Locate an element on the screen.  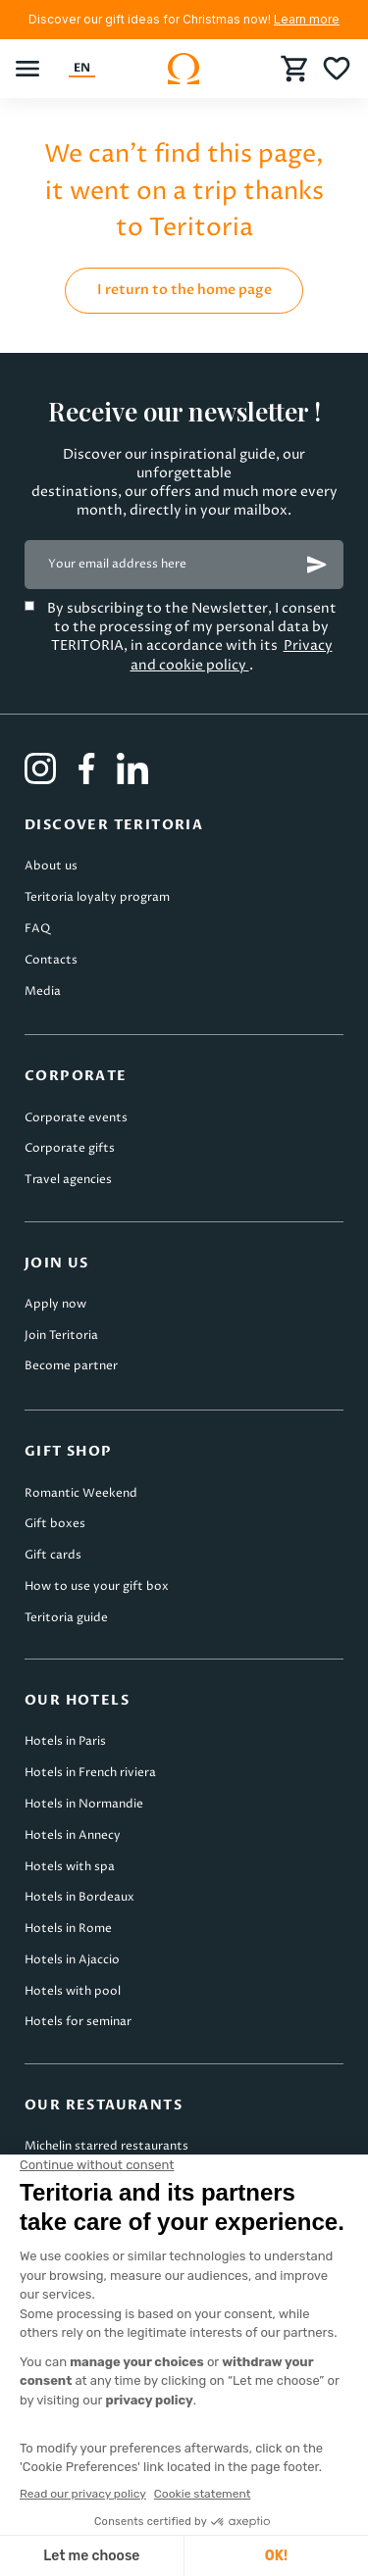
Become partner is located at coordinates (71, 1366).